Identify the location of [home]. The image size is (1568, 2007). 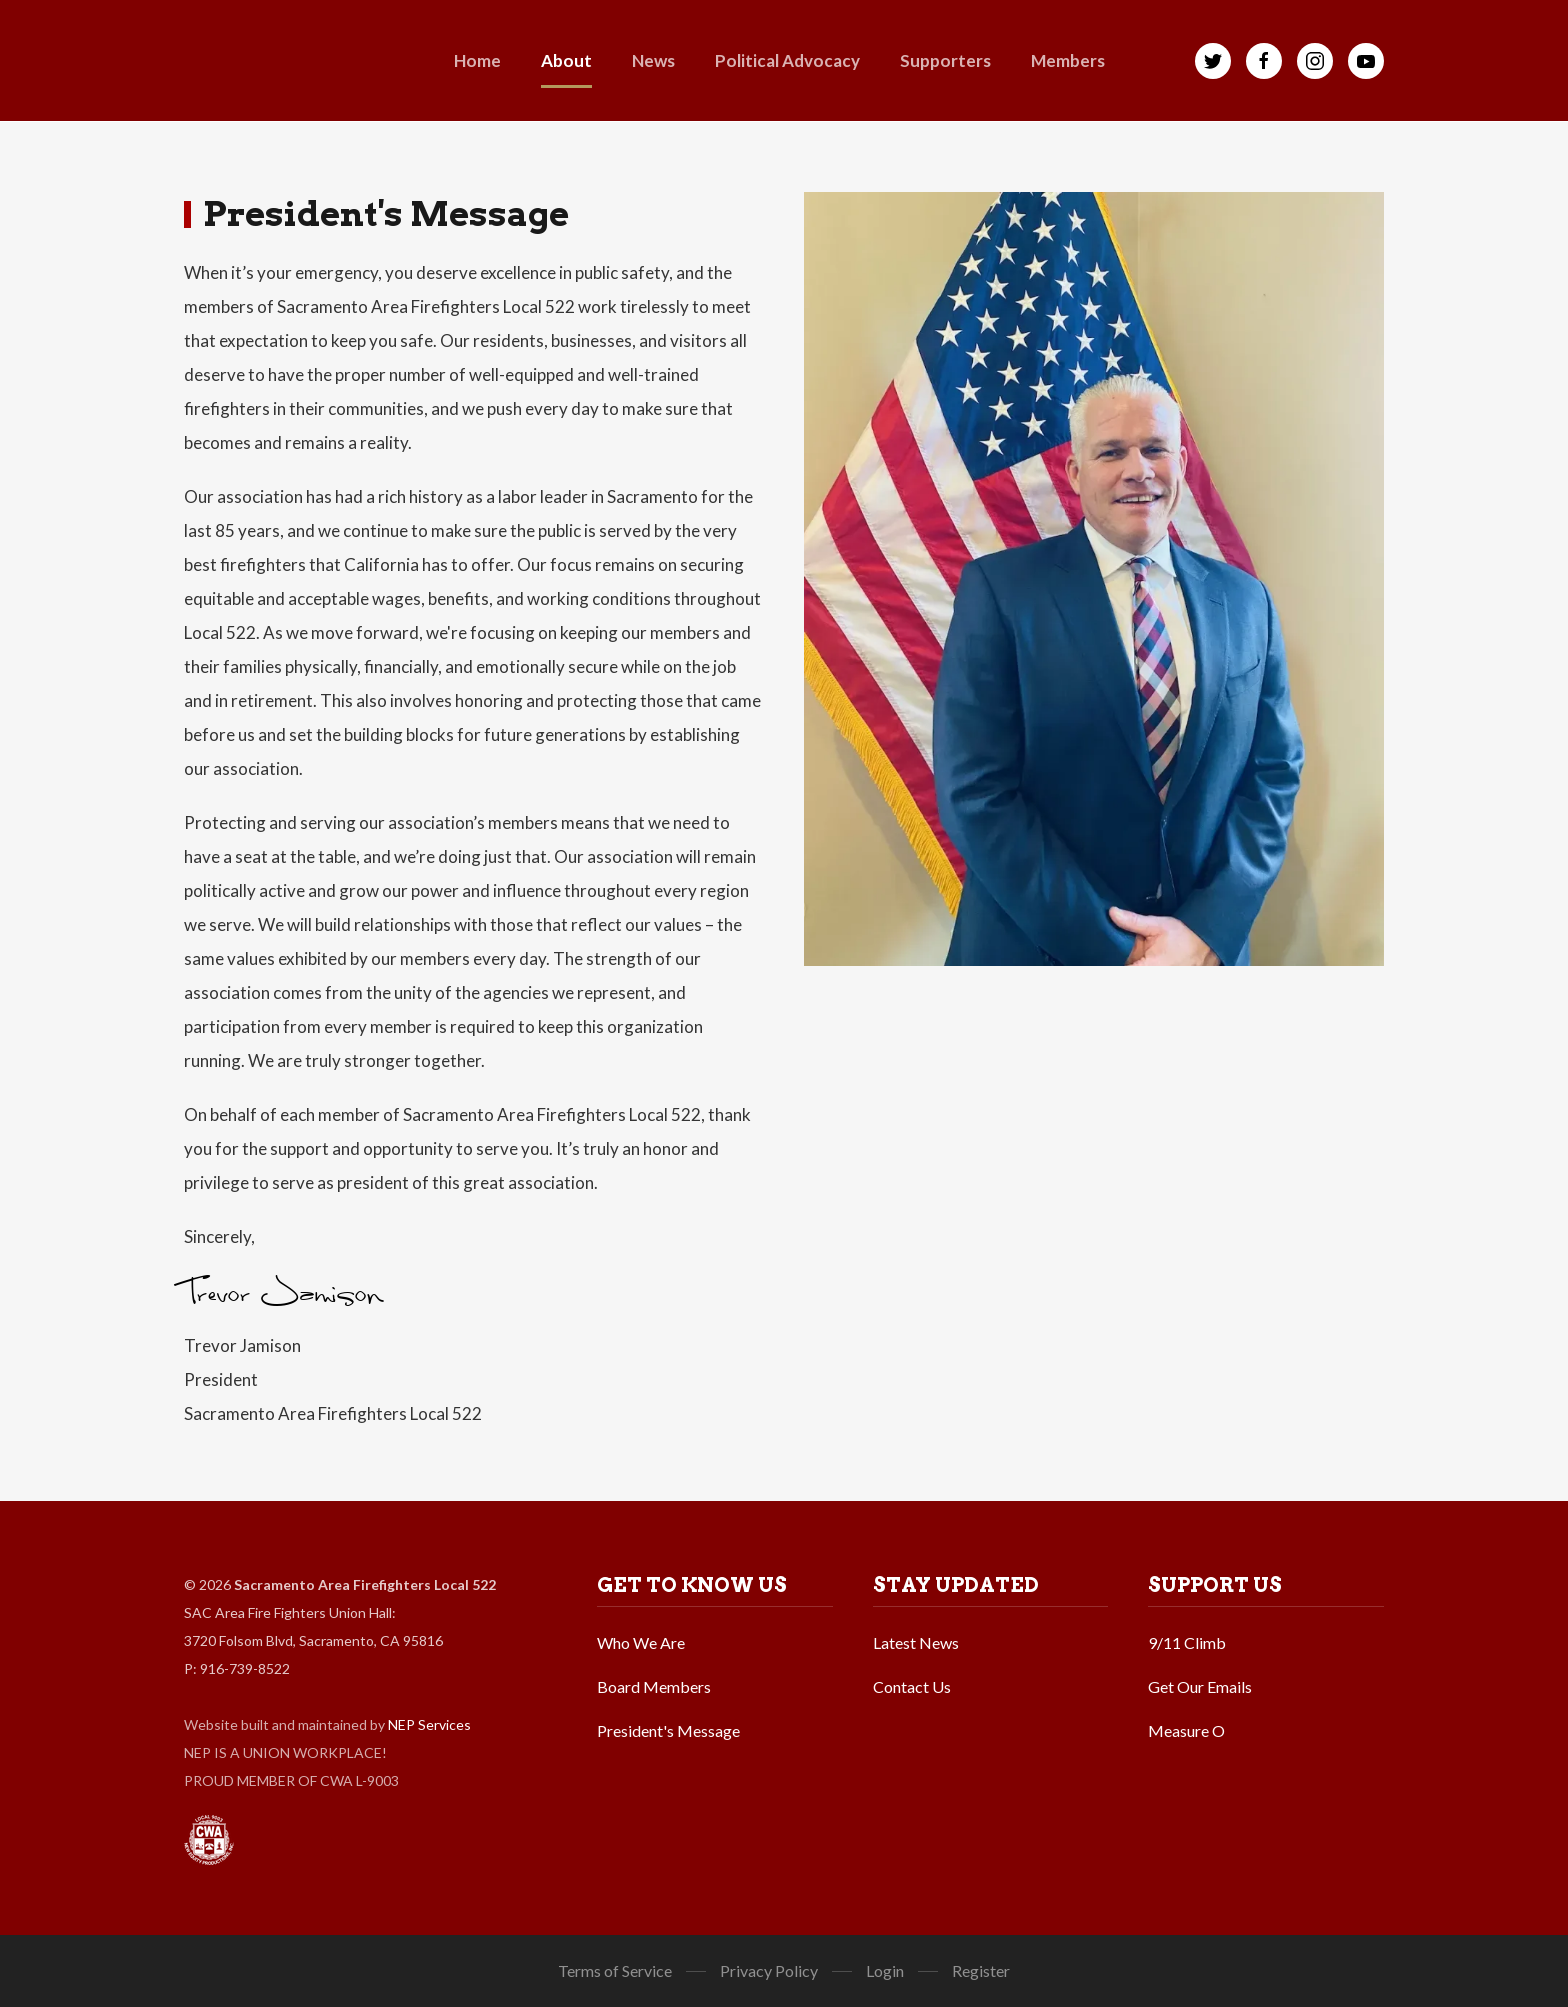
(236, 61).